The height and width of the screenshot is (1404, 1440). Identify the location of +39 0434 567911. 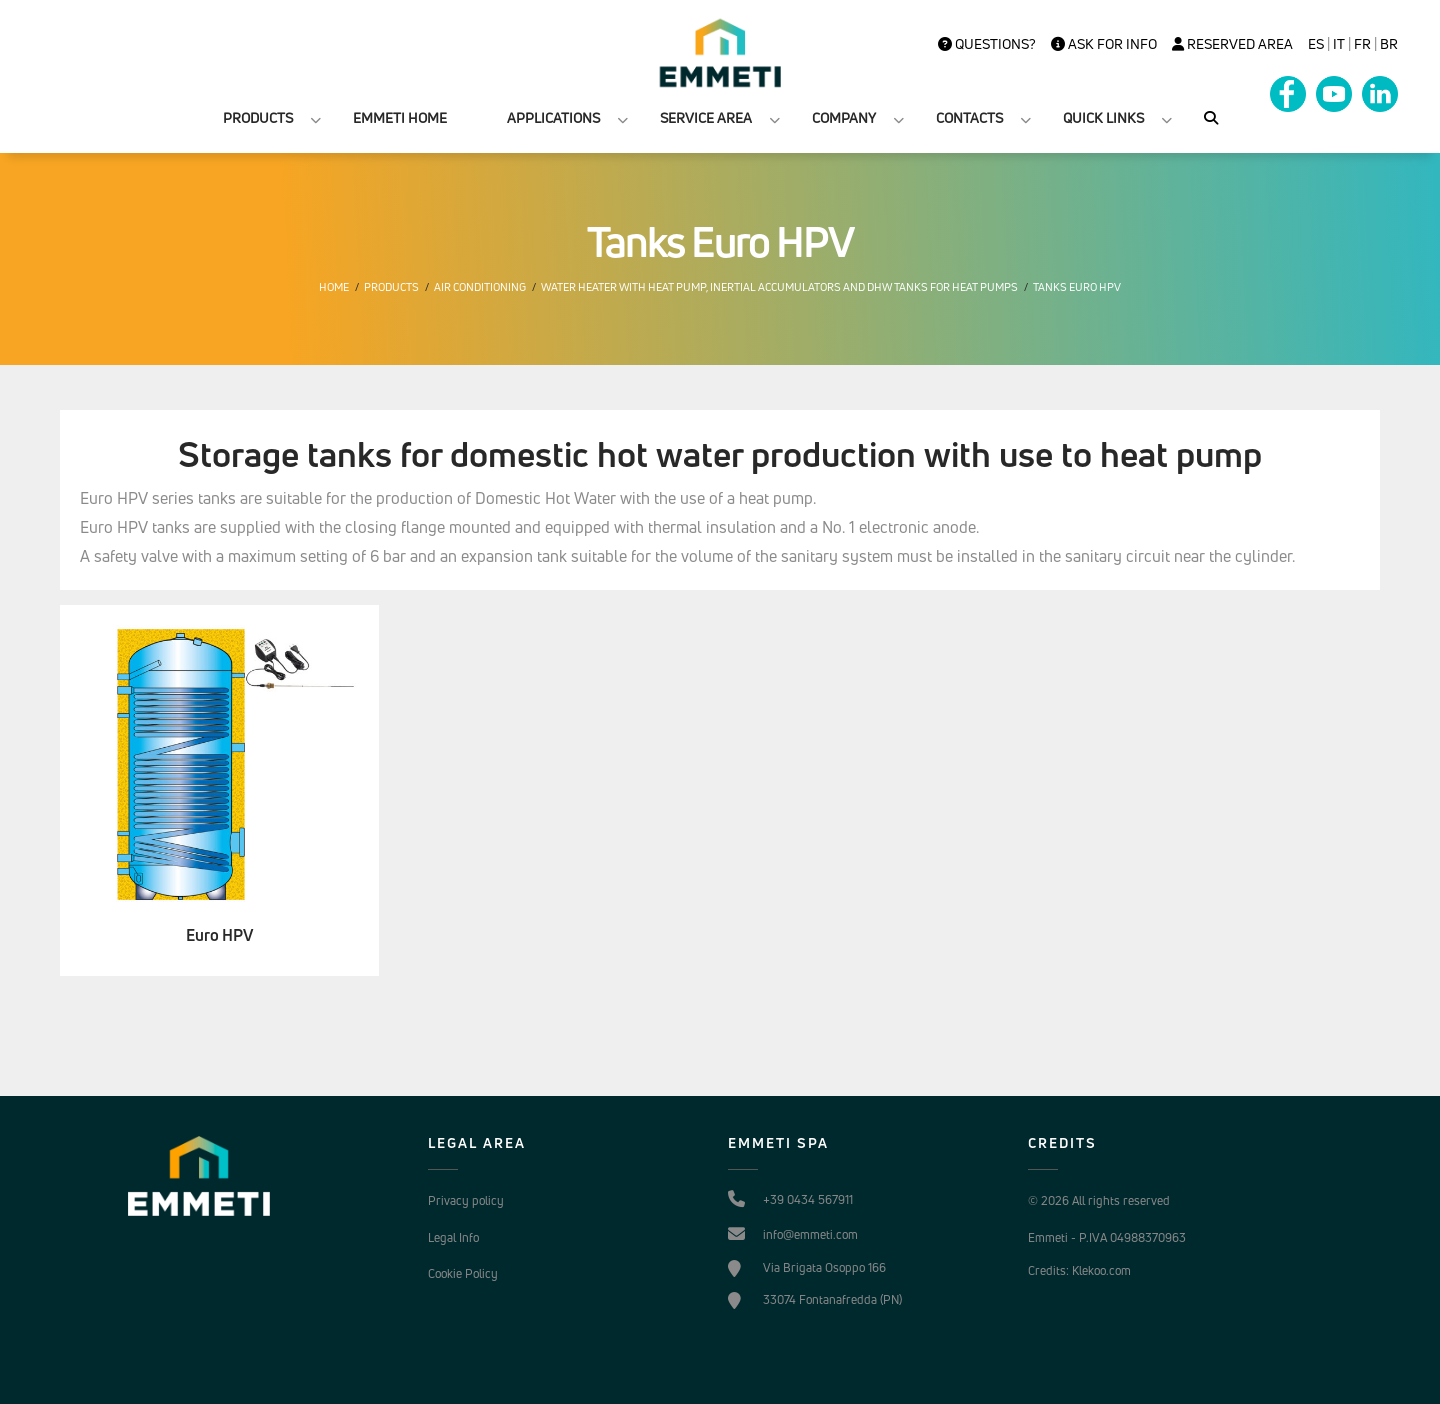
(808, 1199).